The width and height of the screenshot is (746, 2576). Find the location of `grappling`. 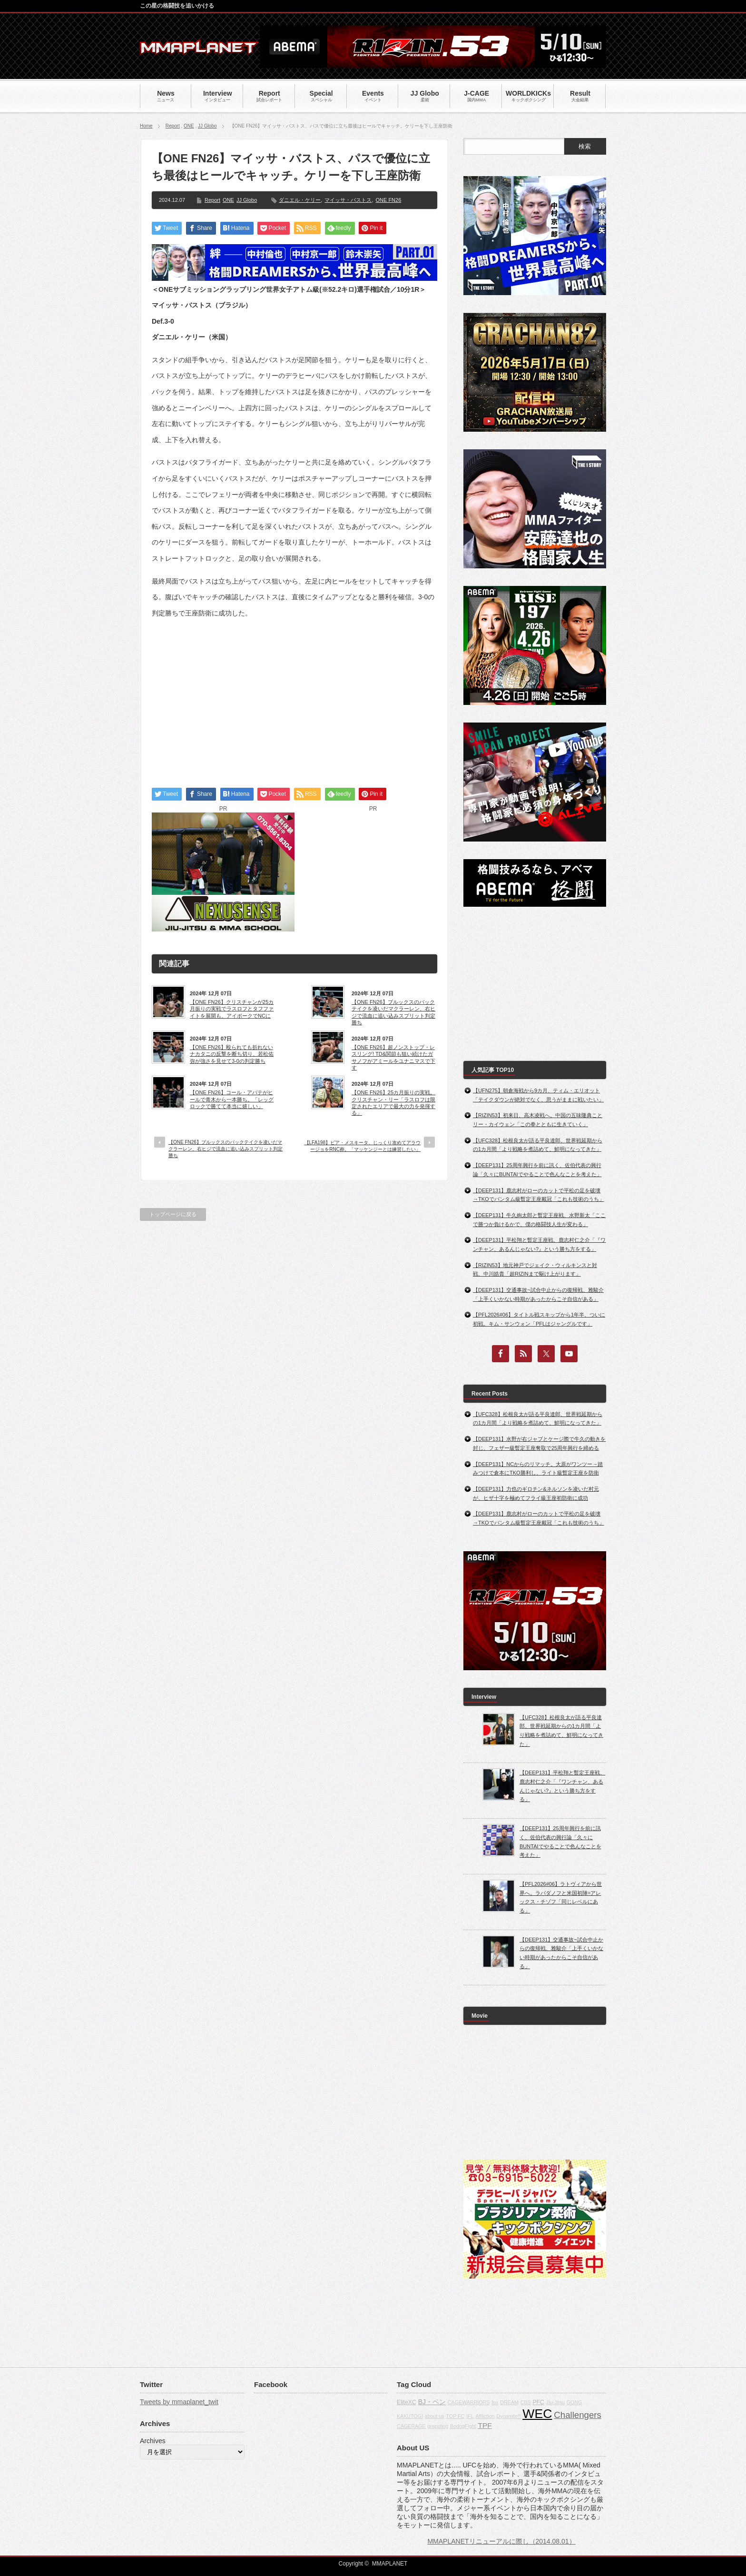

grappling is located at coordinates (437, 2426).